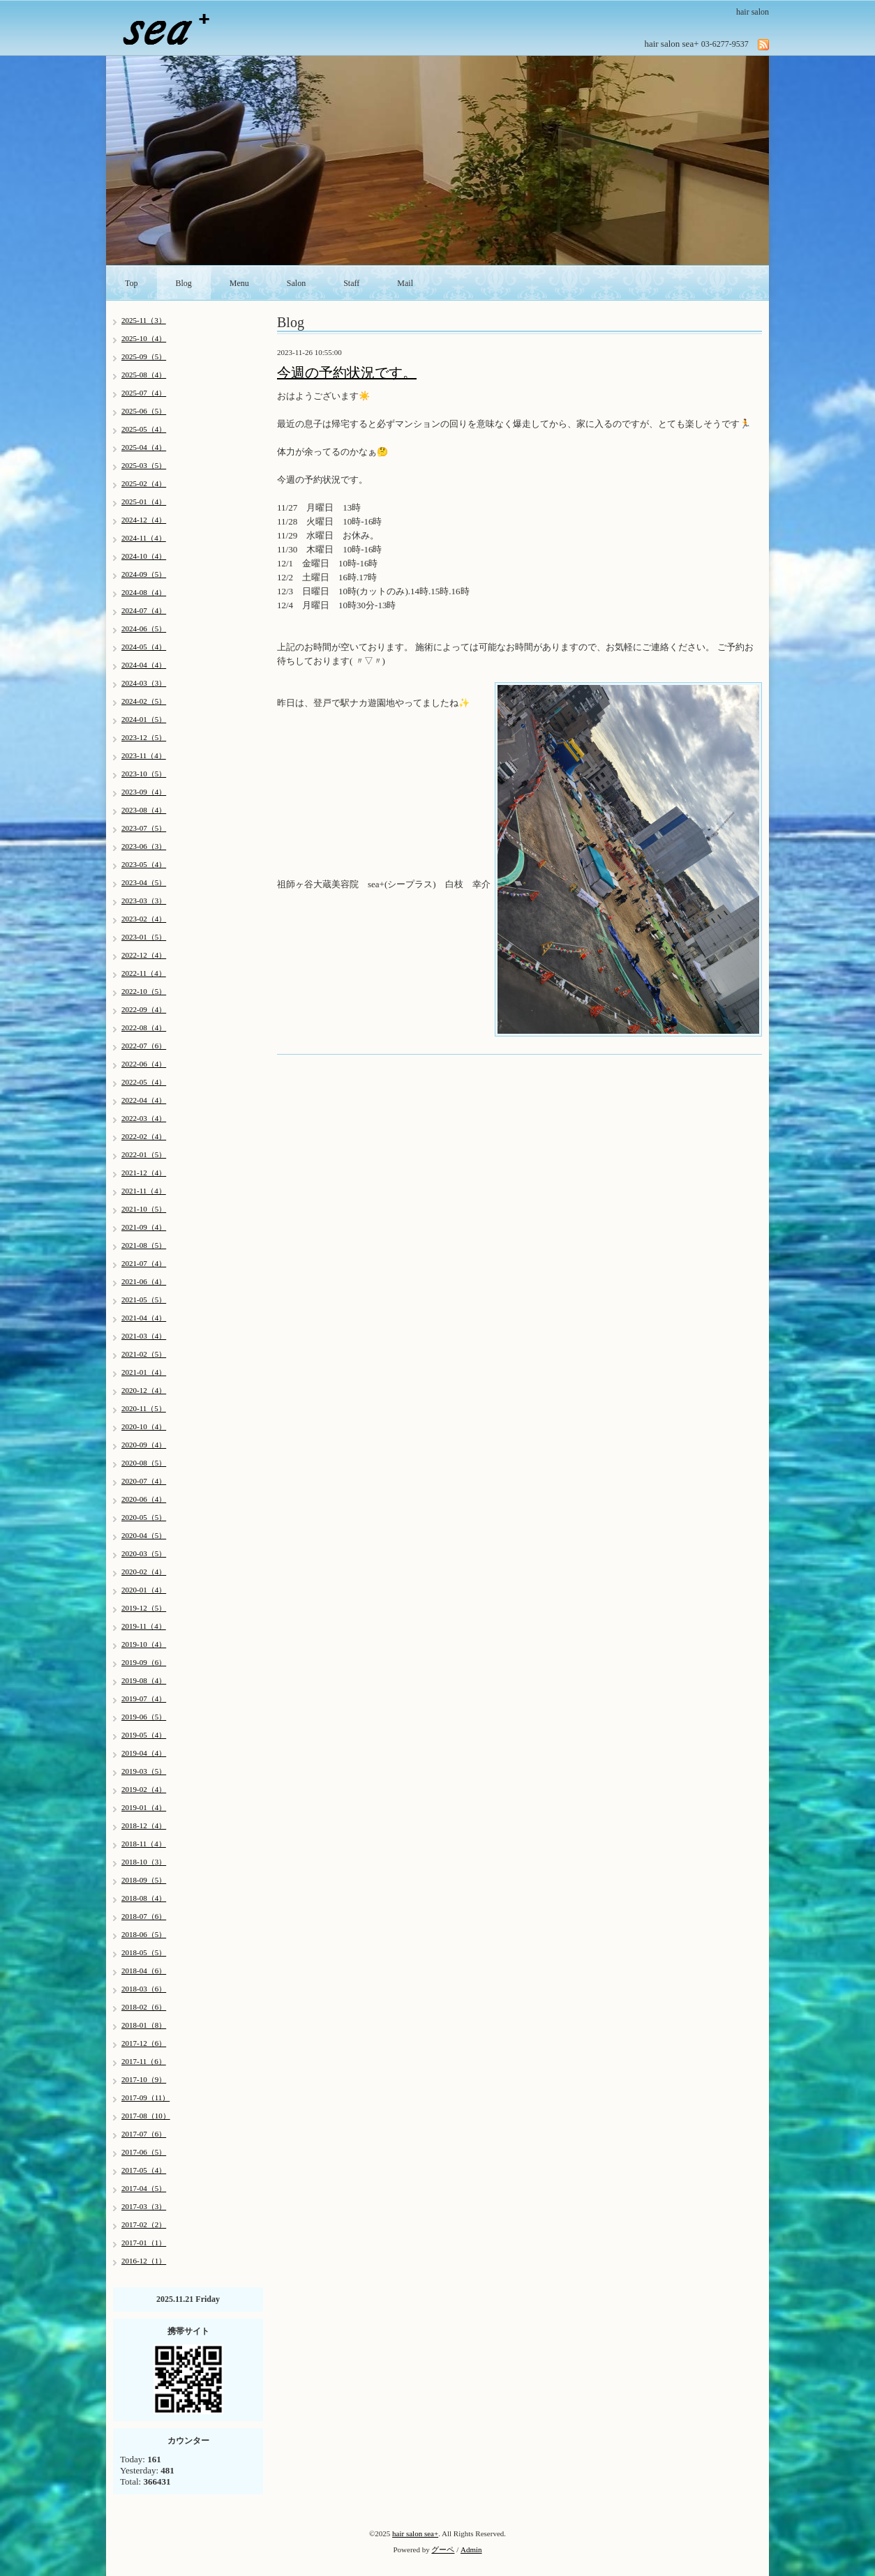 The height and width of the screenshot is (2576, 875). What do you see at coordinates (351, 283) in the screenshot?
I see `Staff` at bounding box center [351, 283].